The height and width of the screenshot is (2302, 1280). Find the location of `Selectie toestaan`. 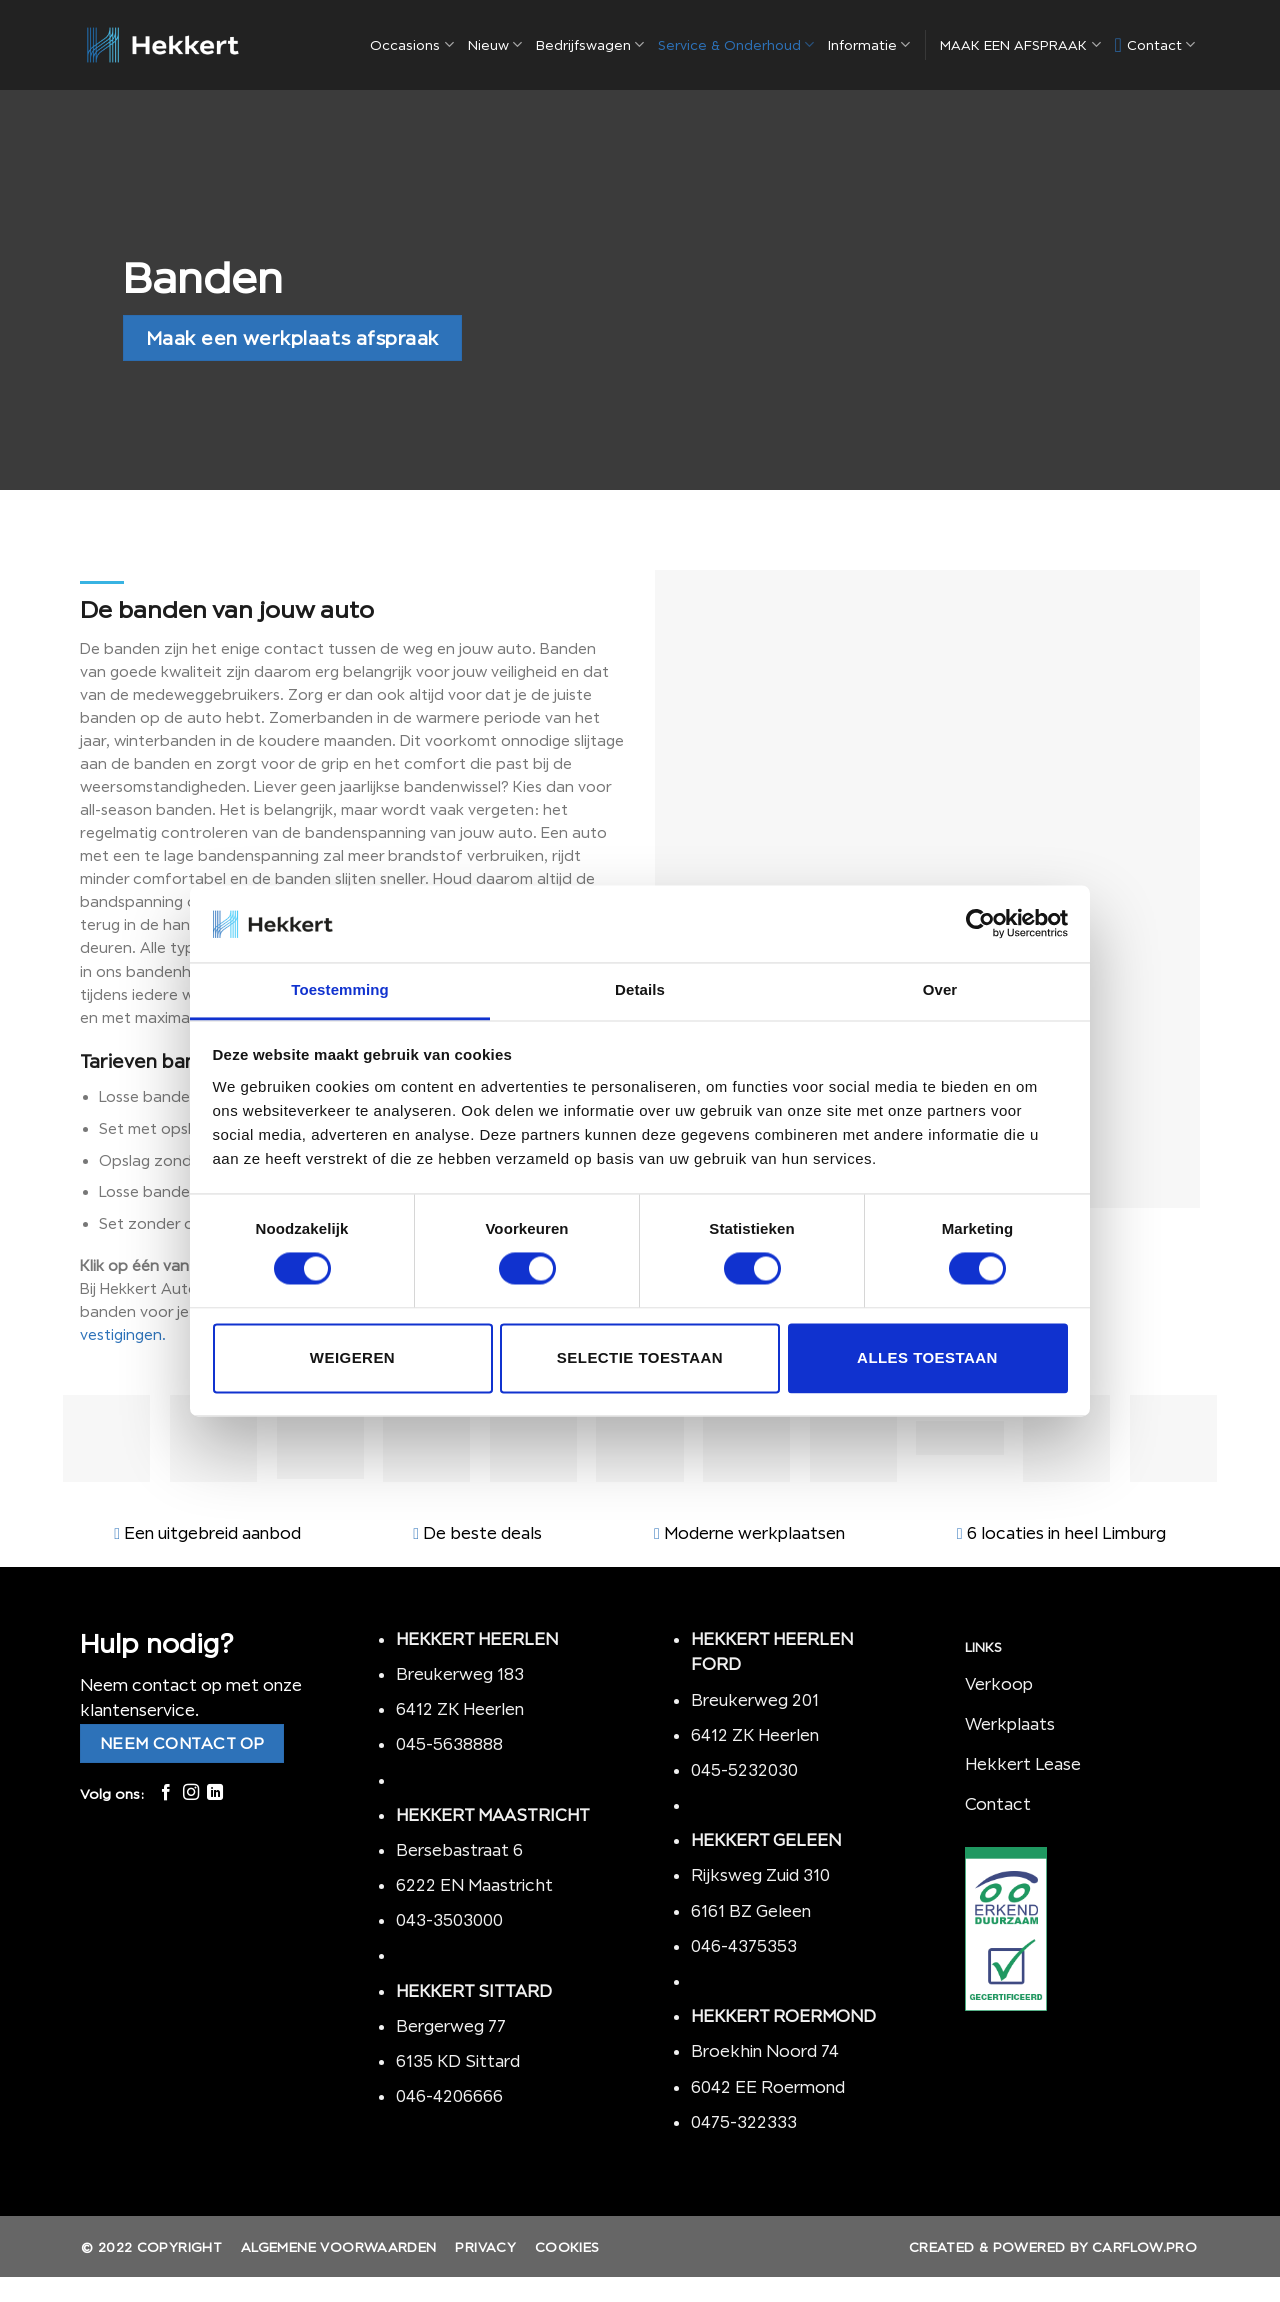

Selectie toestaan is located at coordinates (640, 1357).